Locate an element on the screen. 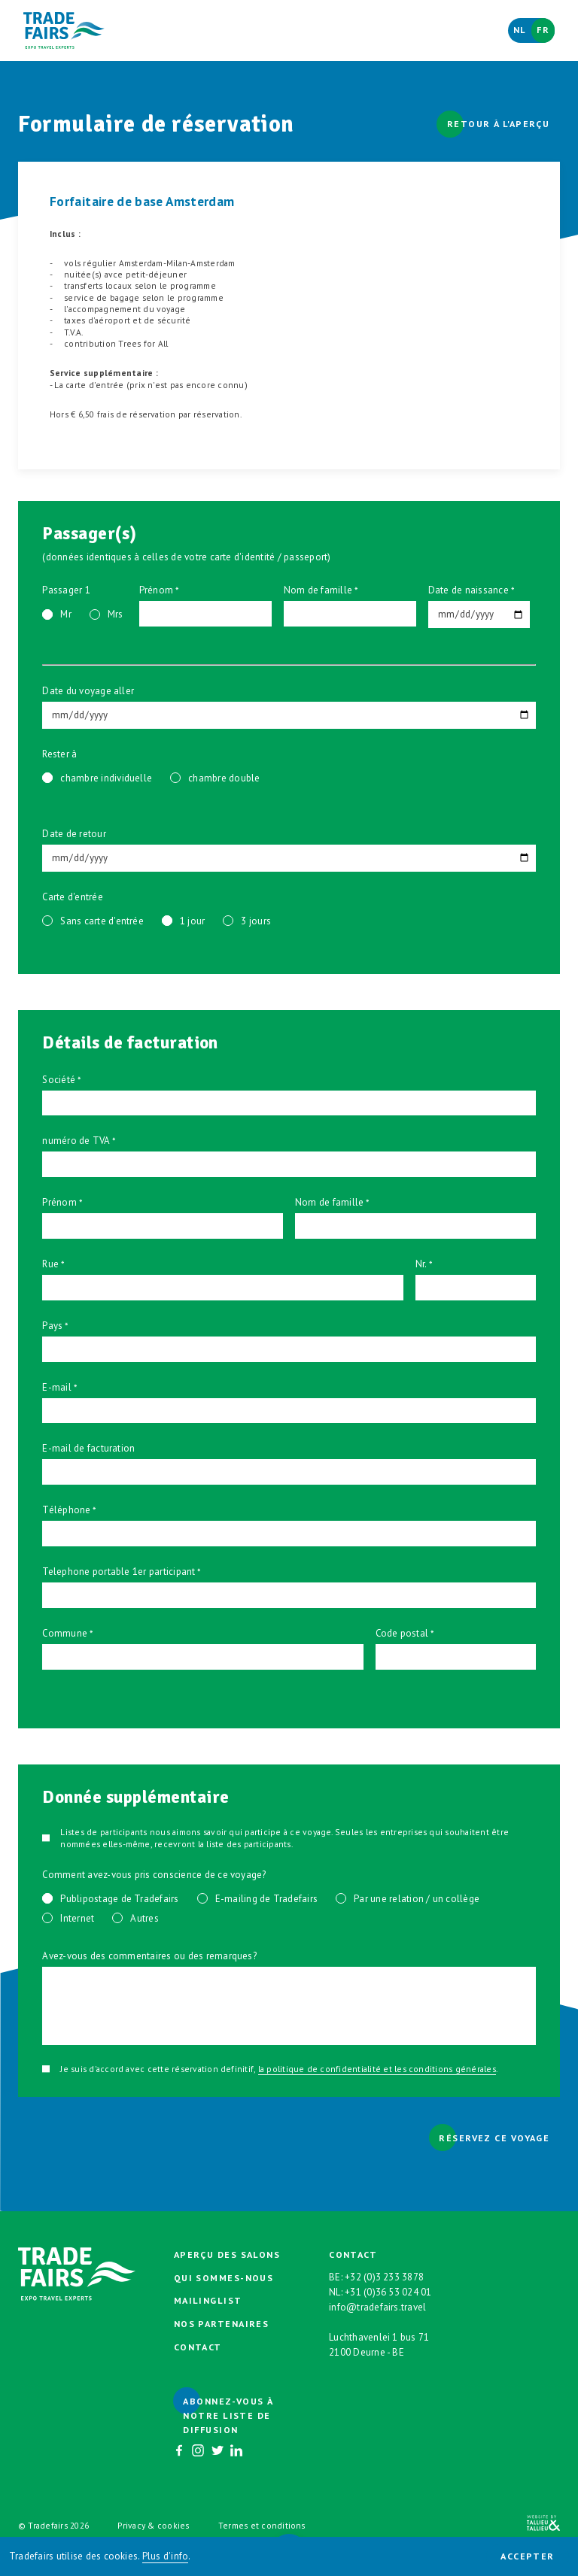  +32 (0)3 233 3878 is located at coordinates (384, 2277).